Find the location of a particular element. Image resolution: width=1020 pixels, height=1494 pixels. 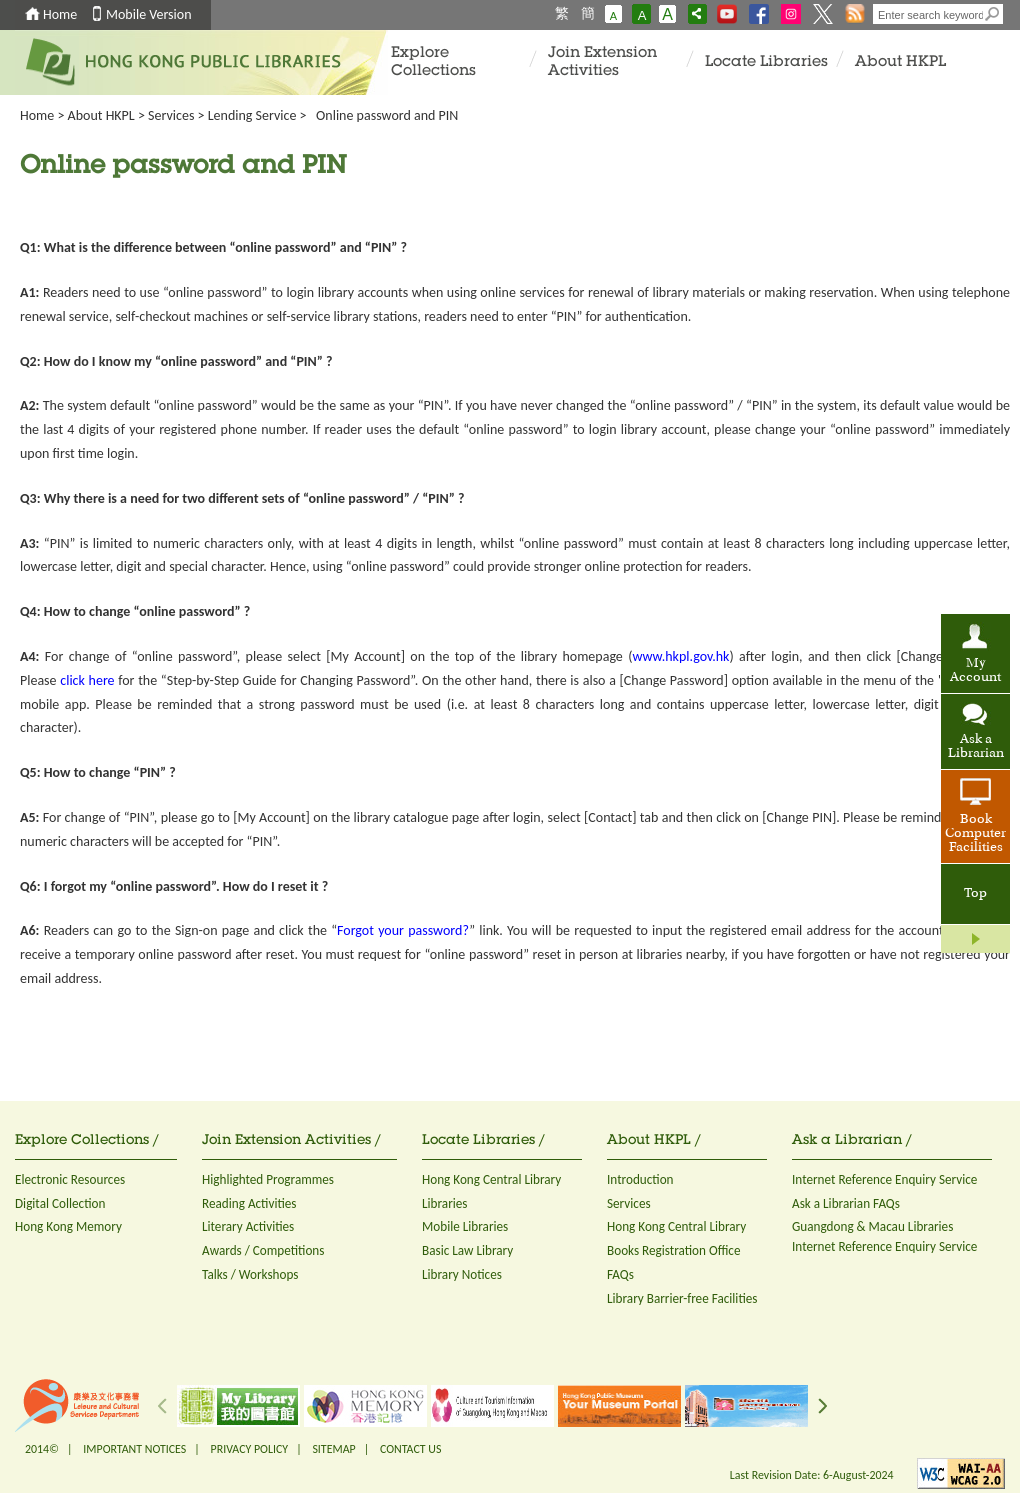

Top is located at coordinates (975, 894).